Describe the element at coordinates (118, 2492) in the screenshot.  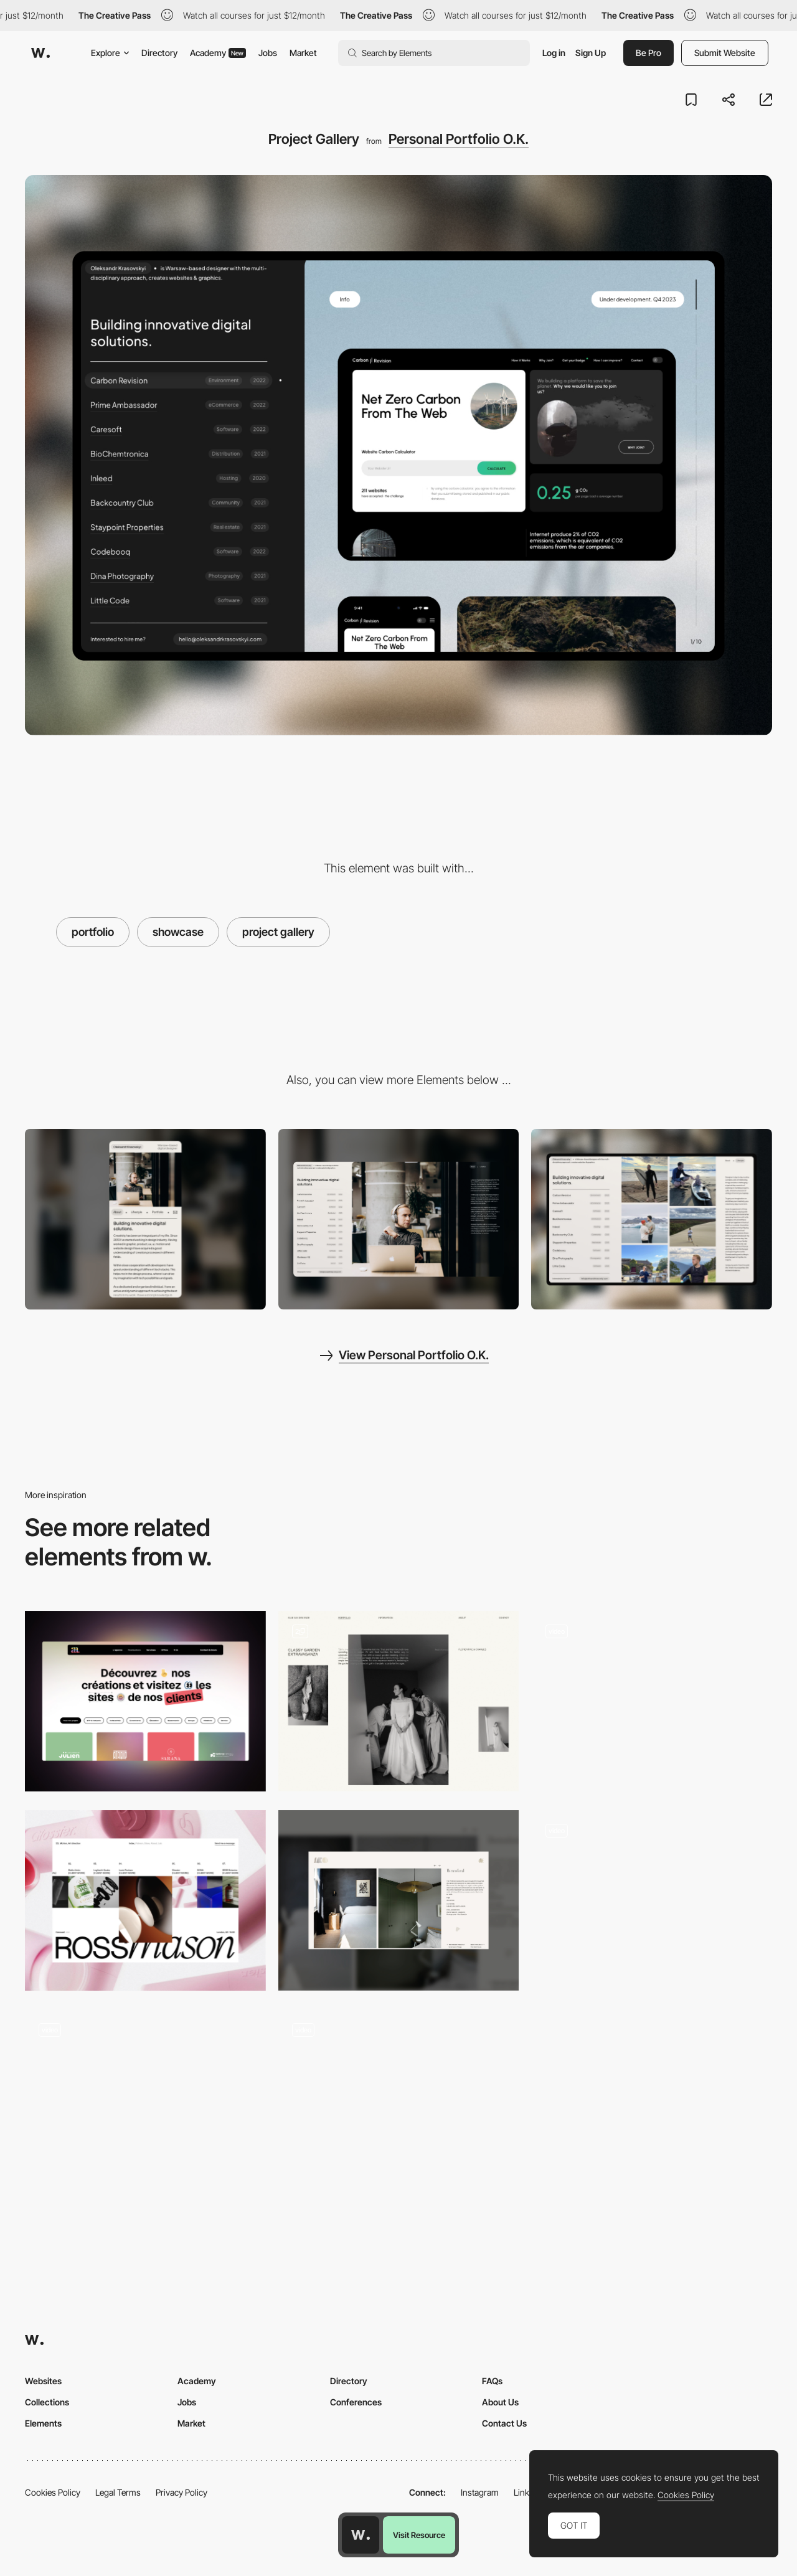
I see `Legal Terms` at that location.